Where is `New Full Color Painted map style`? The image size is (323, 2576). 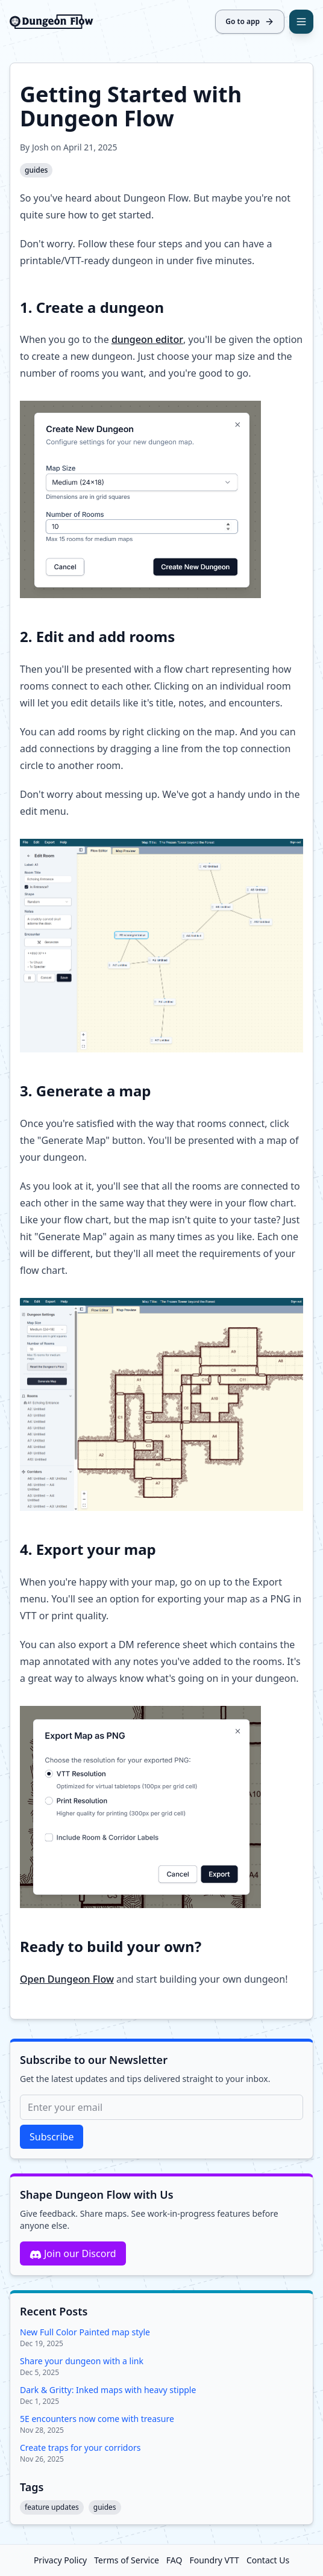
New Full Color Painted map style is located at coordinates (85, 2332).